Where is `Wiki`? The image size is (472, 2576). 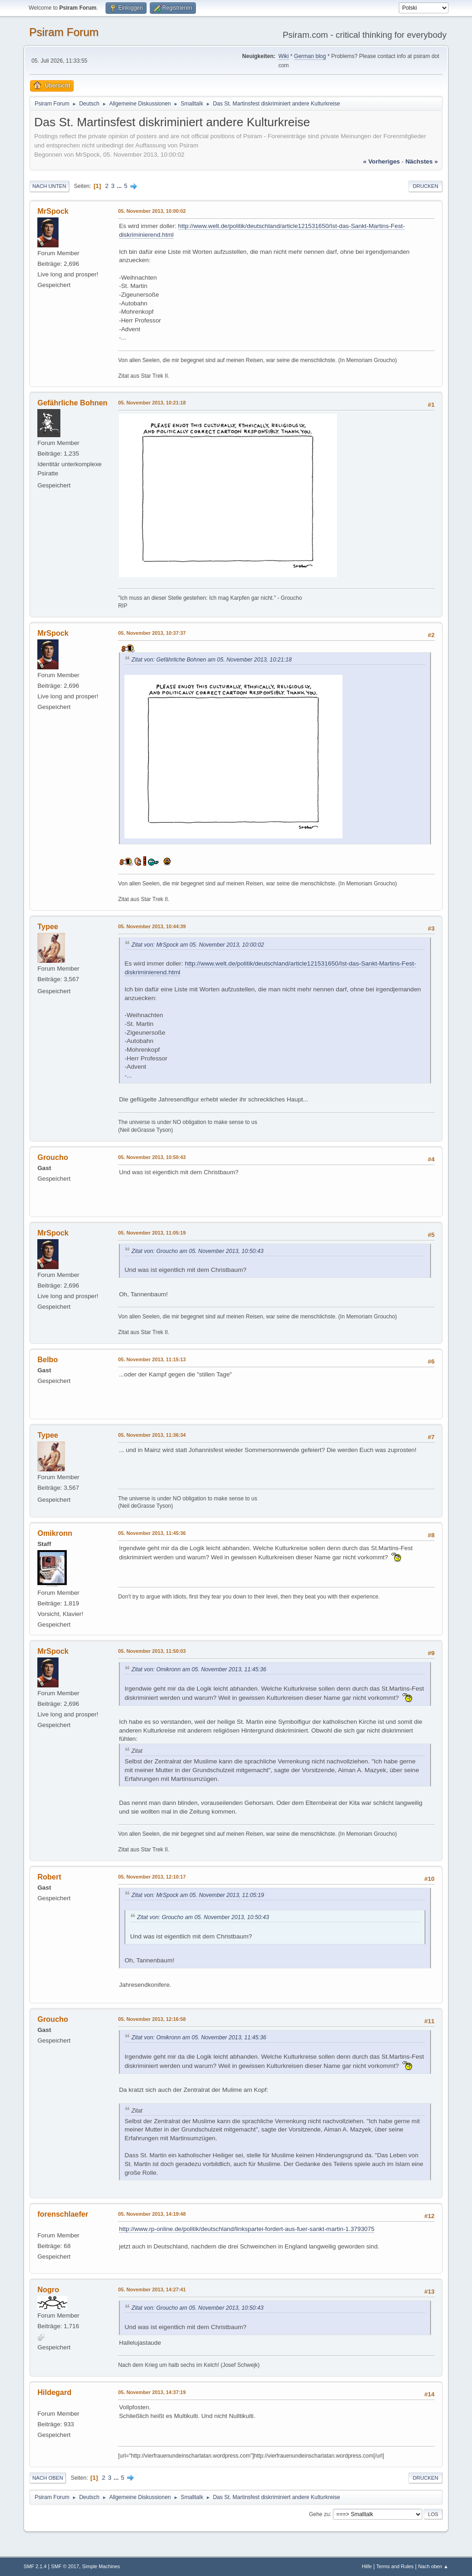 Wiki is located at coordinates (283, 56).